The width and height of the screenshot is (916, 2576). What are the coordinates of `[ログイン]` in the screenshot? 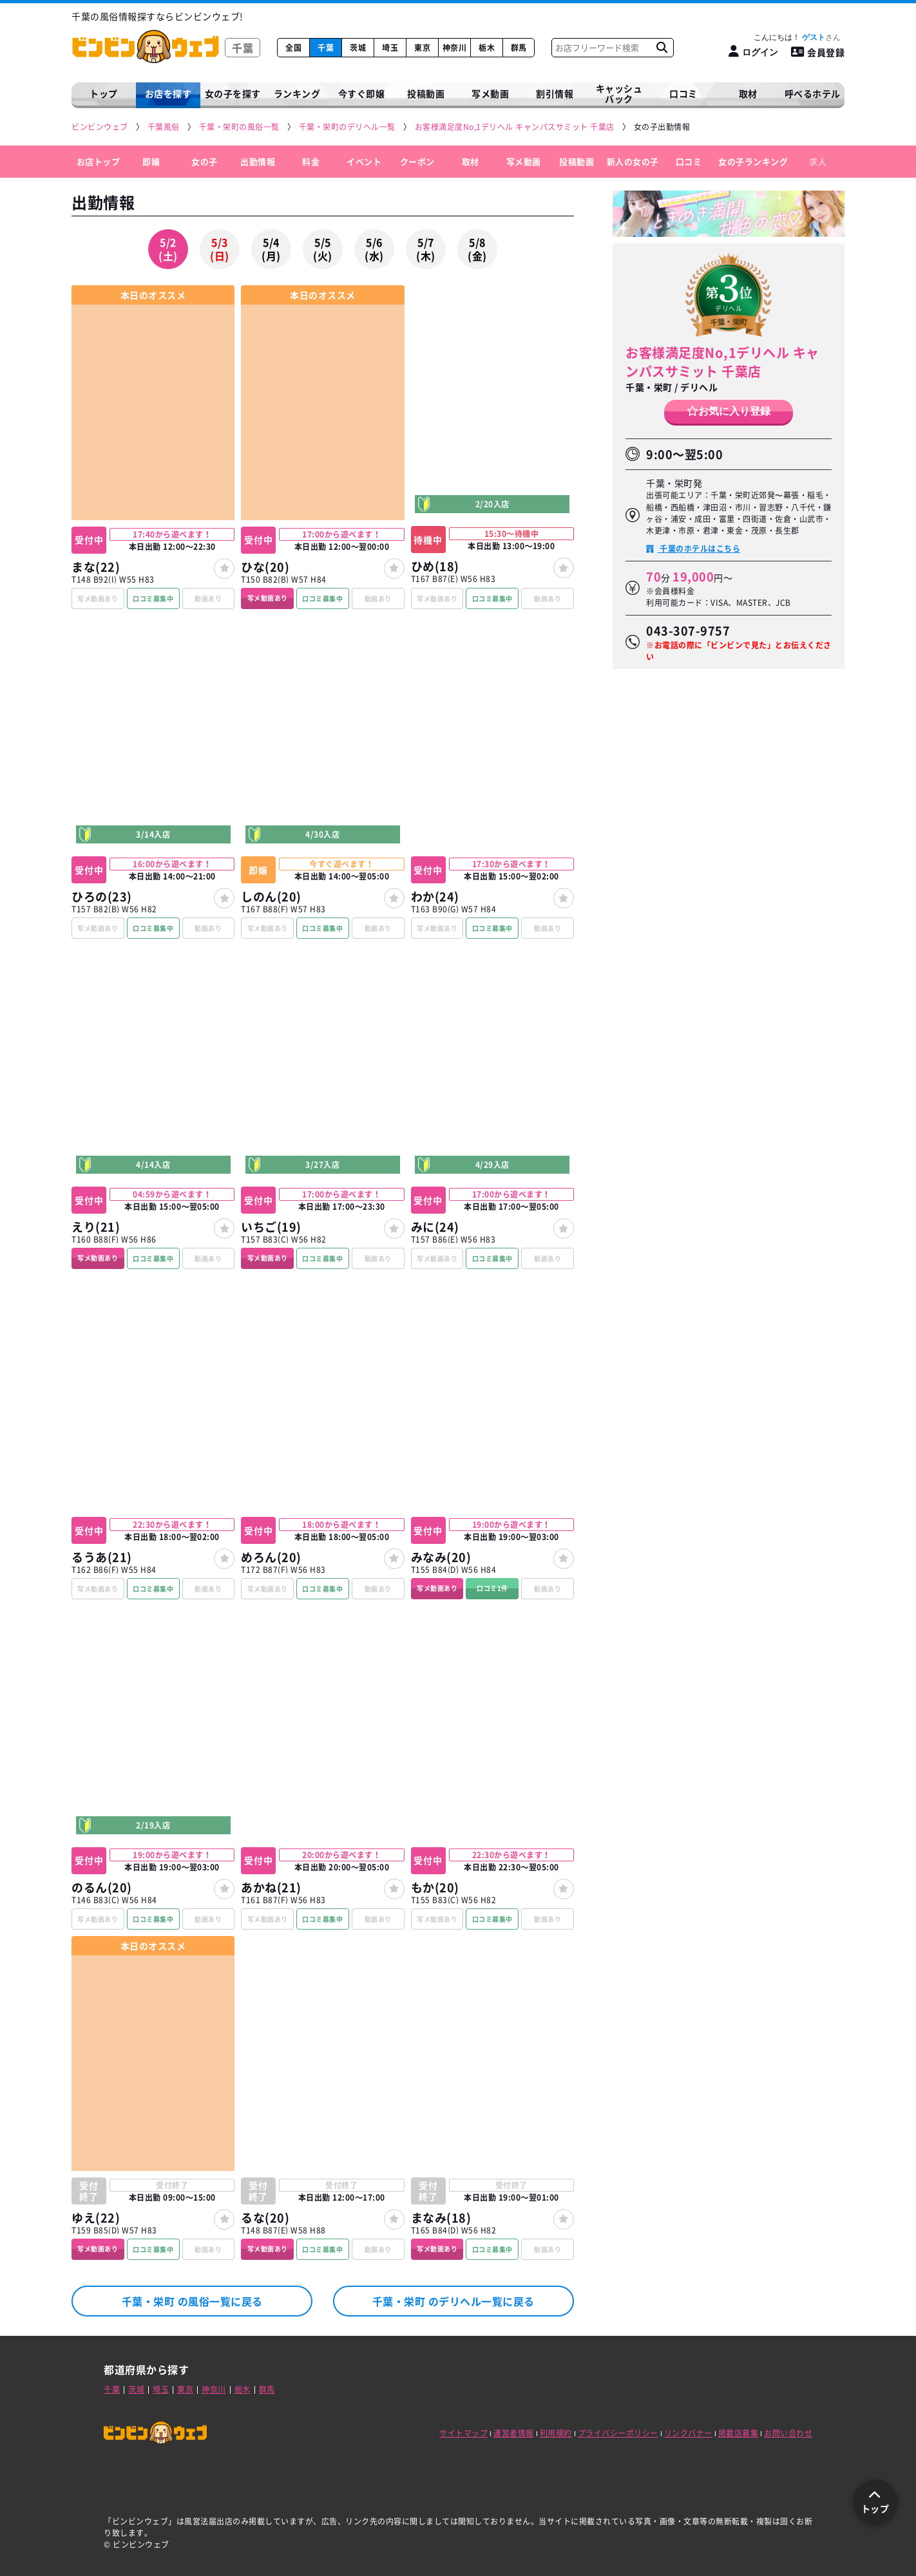 It's located at (753, 52).